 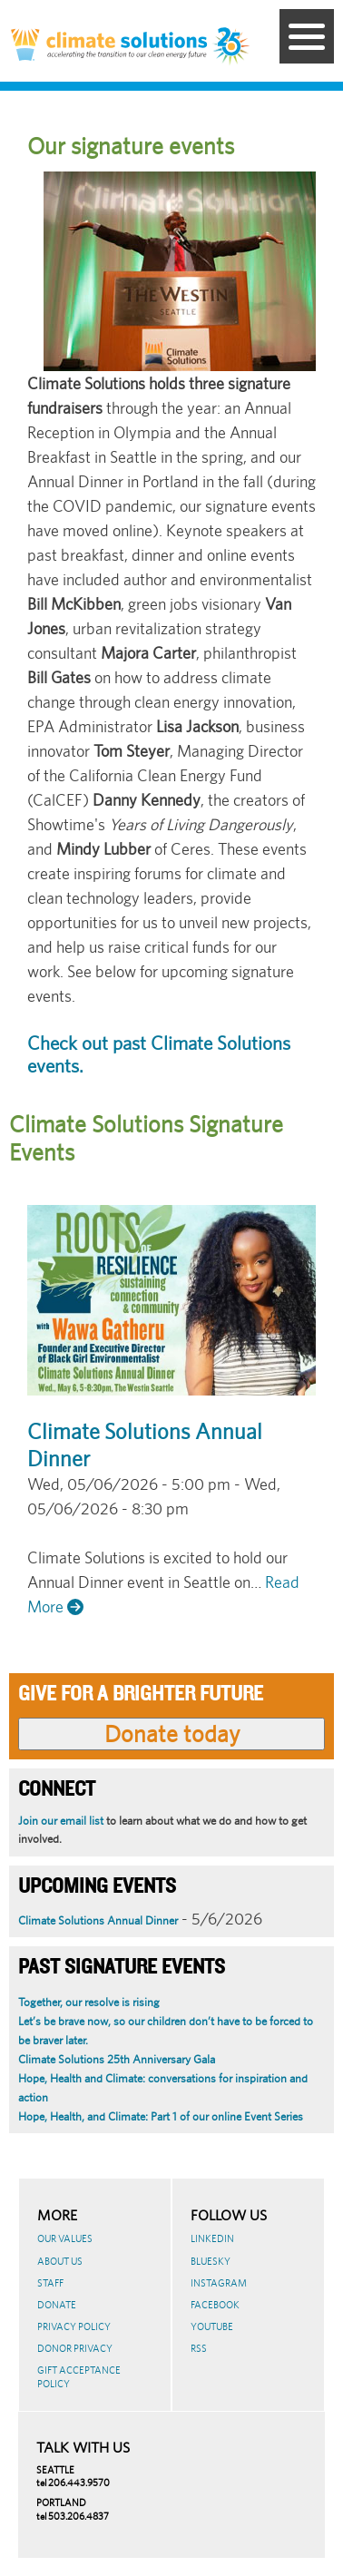 I want to click on Youtube, so click(x=212, y=2326).